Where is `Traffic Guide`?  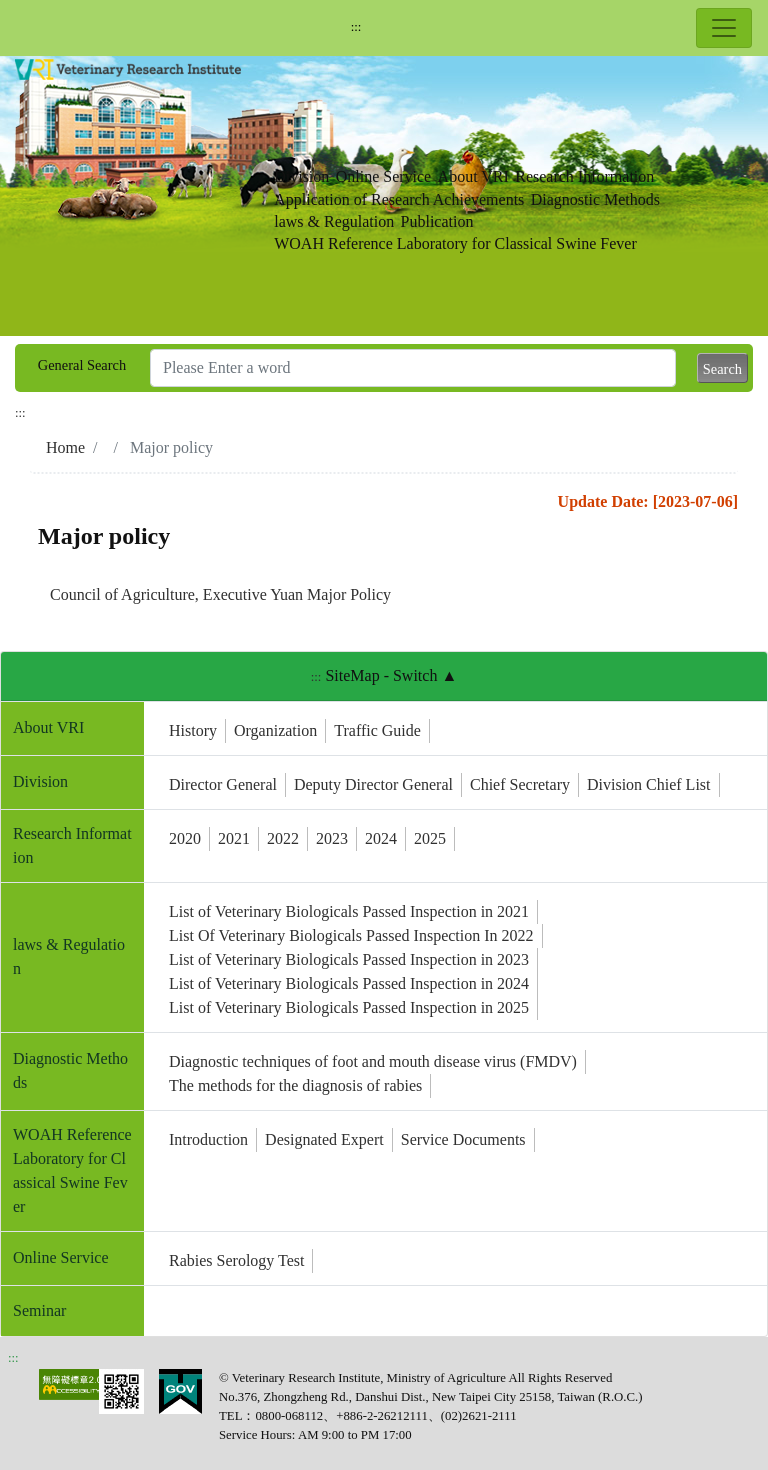 Traffic Guide is located at coordinates (377, 730).